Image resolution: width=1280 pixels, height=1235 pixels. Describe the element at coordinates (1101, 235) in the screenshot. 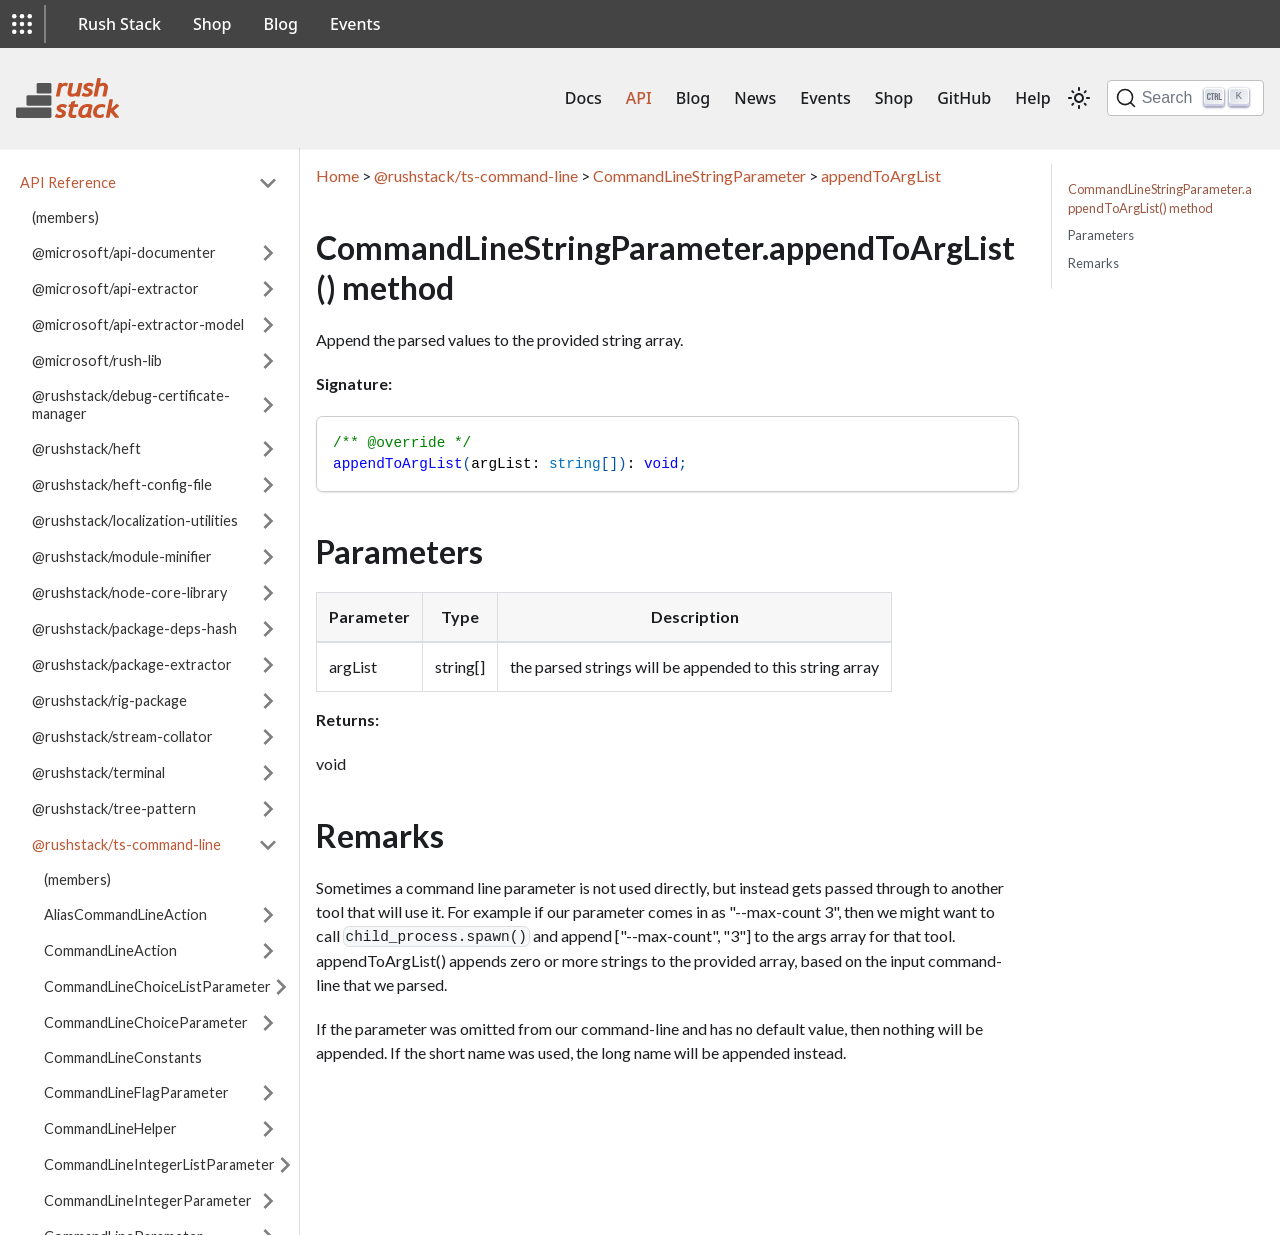

I see `Parameters` at that location.